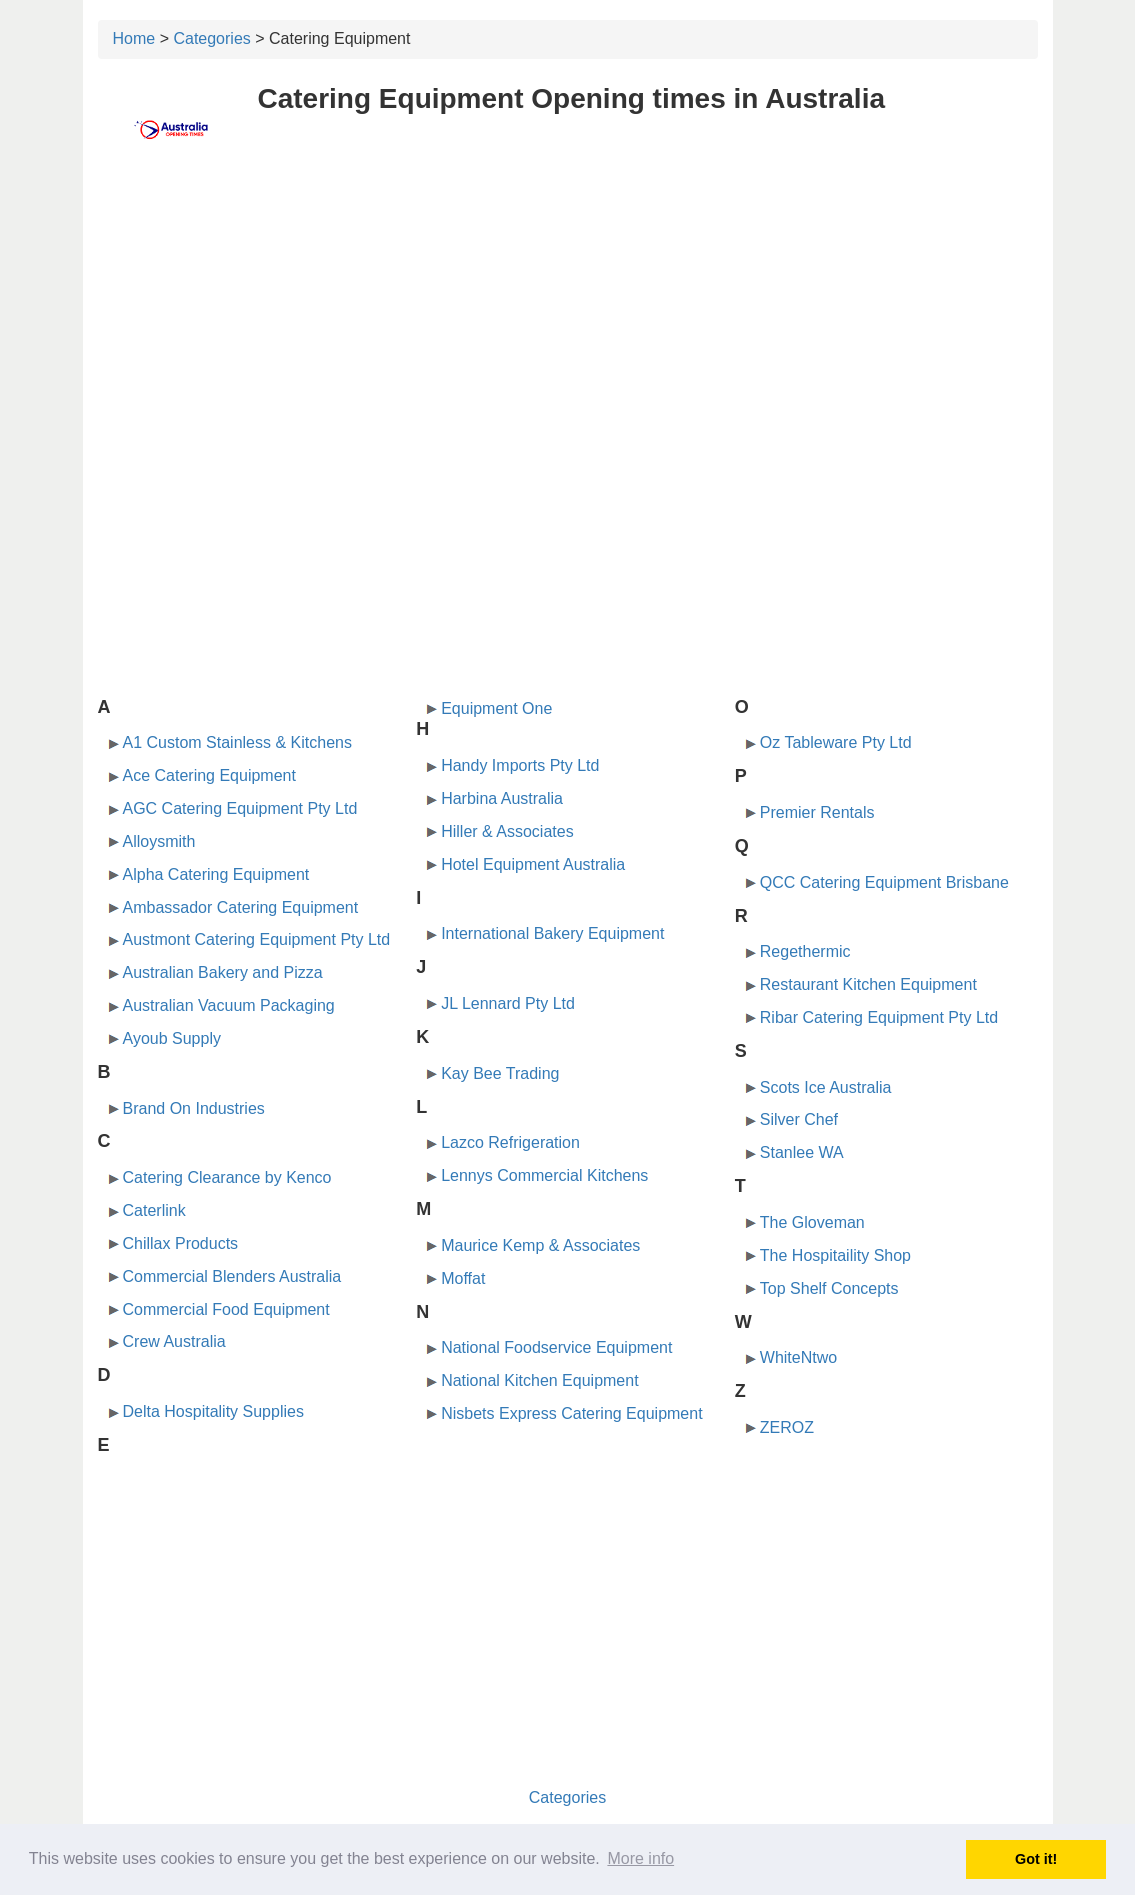 The width and height of the screenshot is (1135, 1895). Describe the element at coordinates (868, 984) in the screenshot. I see `Restaurant Kitchen Equipment` at that location.